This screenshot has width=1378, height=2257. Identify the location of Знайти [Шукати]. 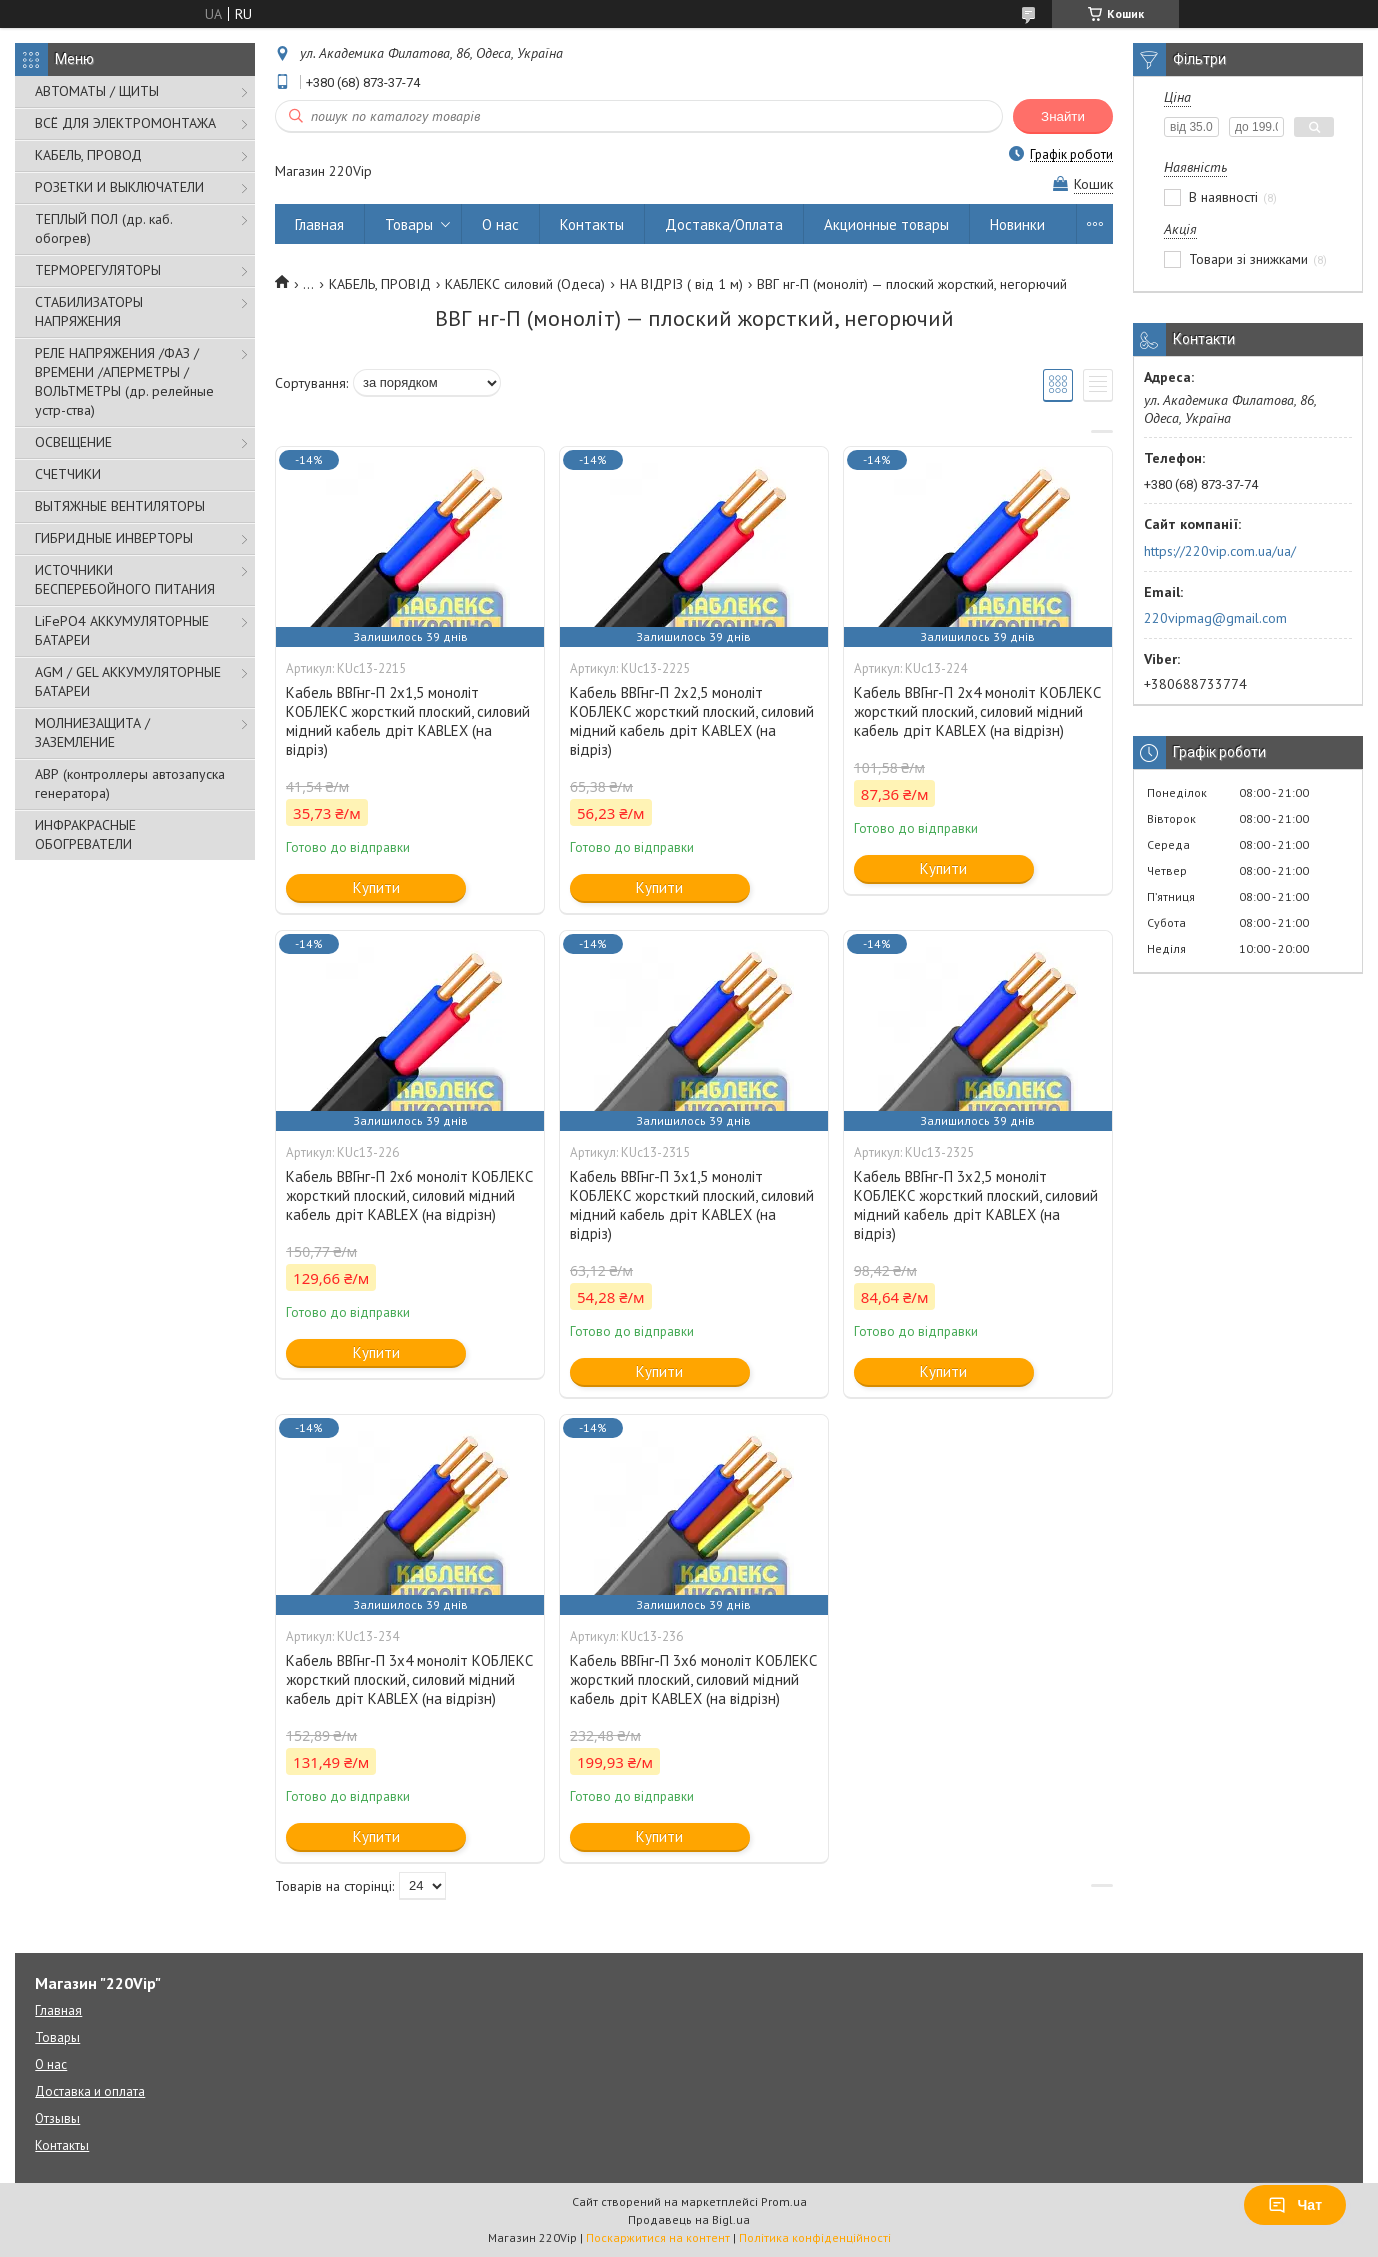
(1063, 116).